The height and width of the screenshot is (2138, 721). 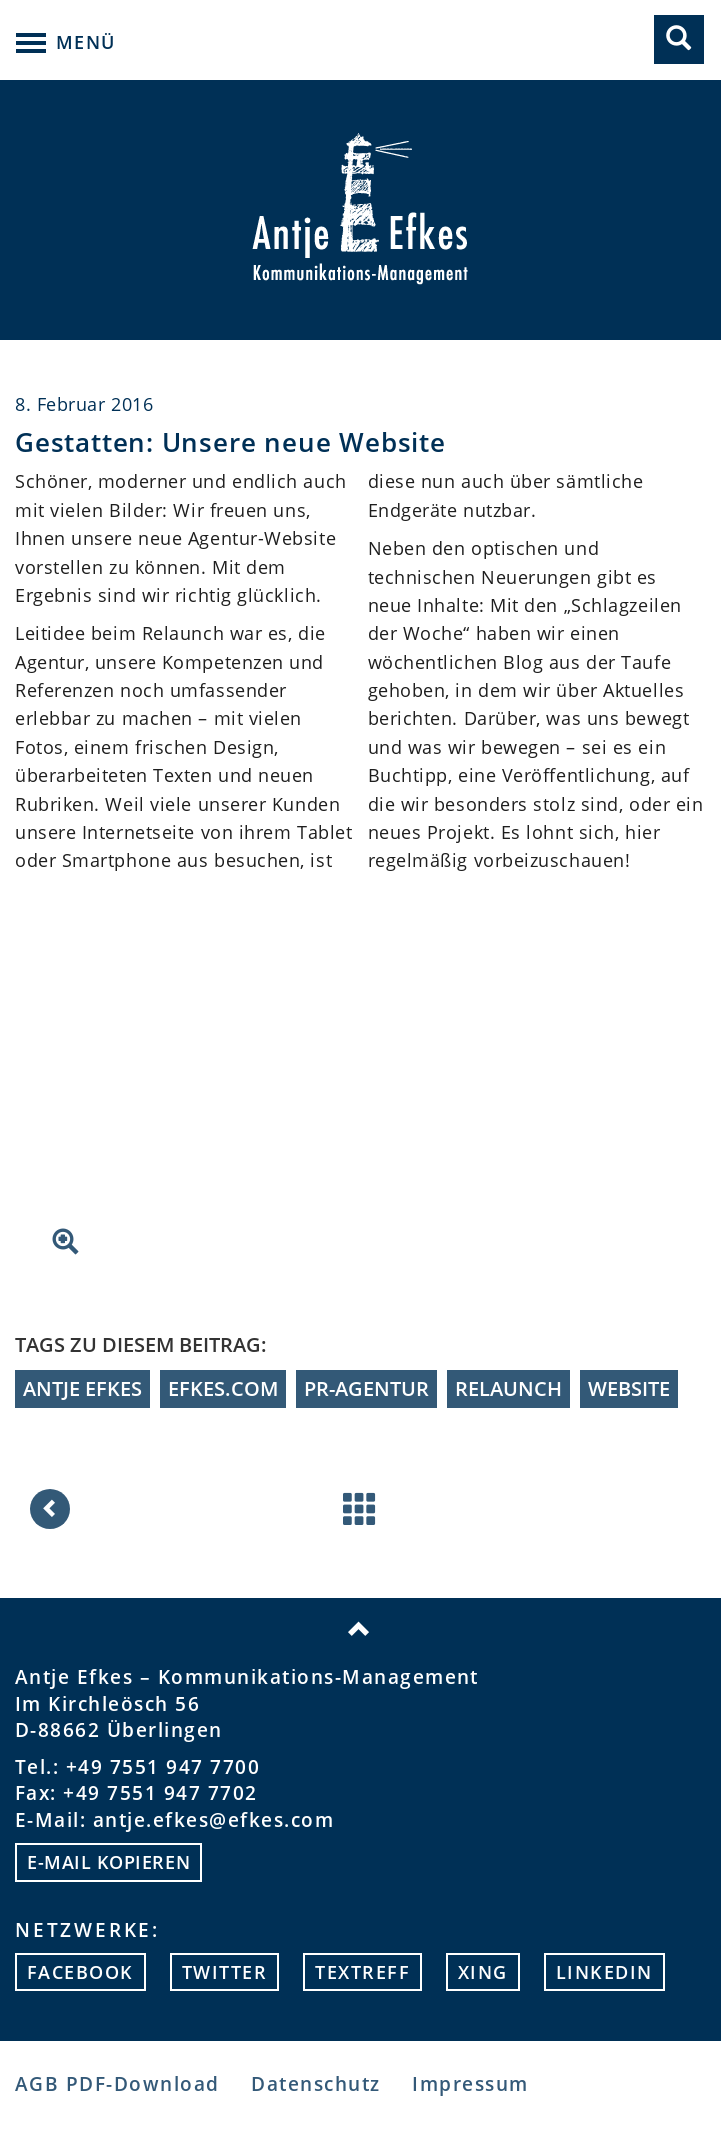 What do you see at coordinates (508, 1388) in the screenshot?
I see `Relaunch` at bounding box center [508, 1388].